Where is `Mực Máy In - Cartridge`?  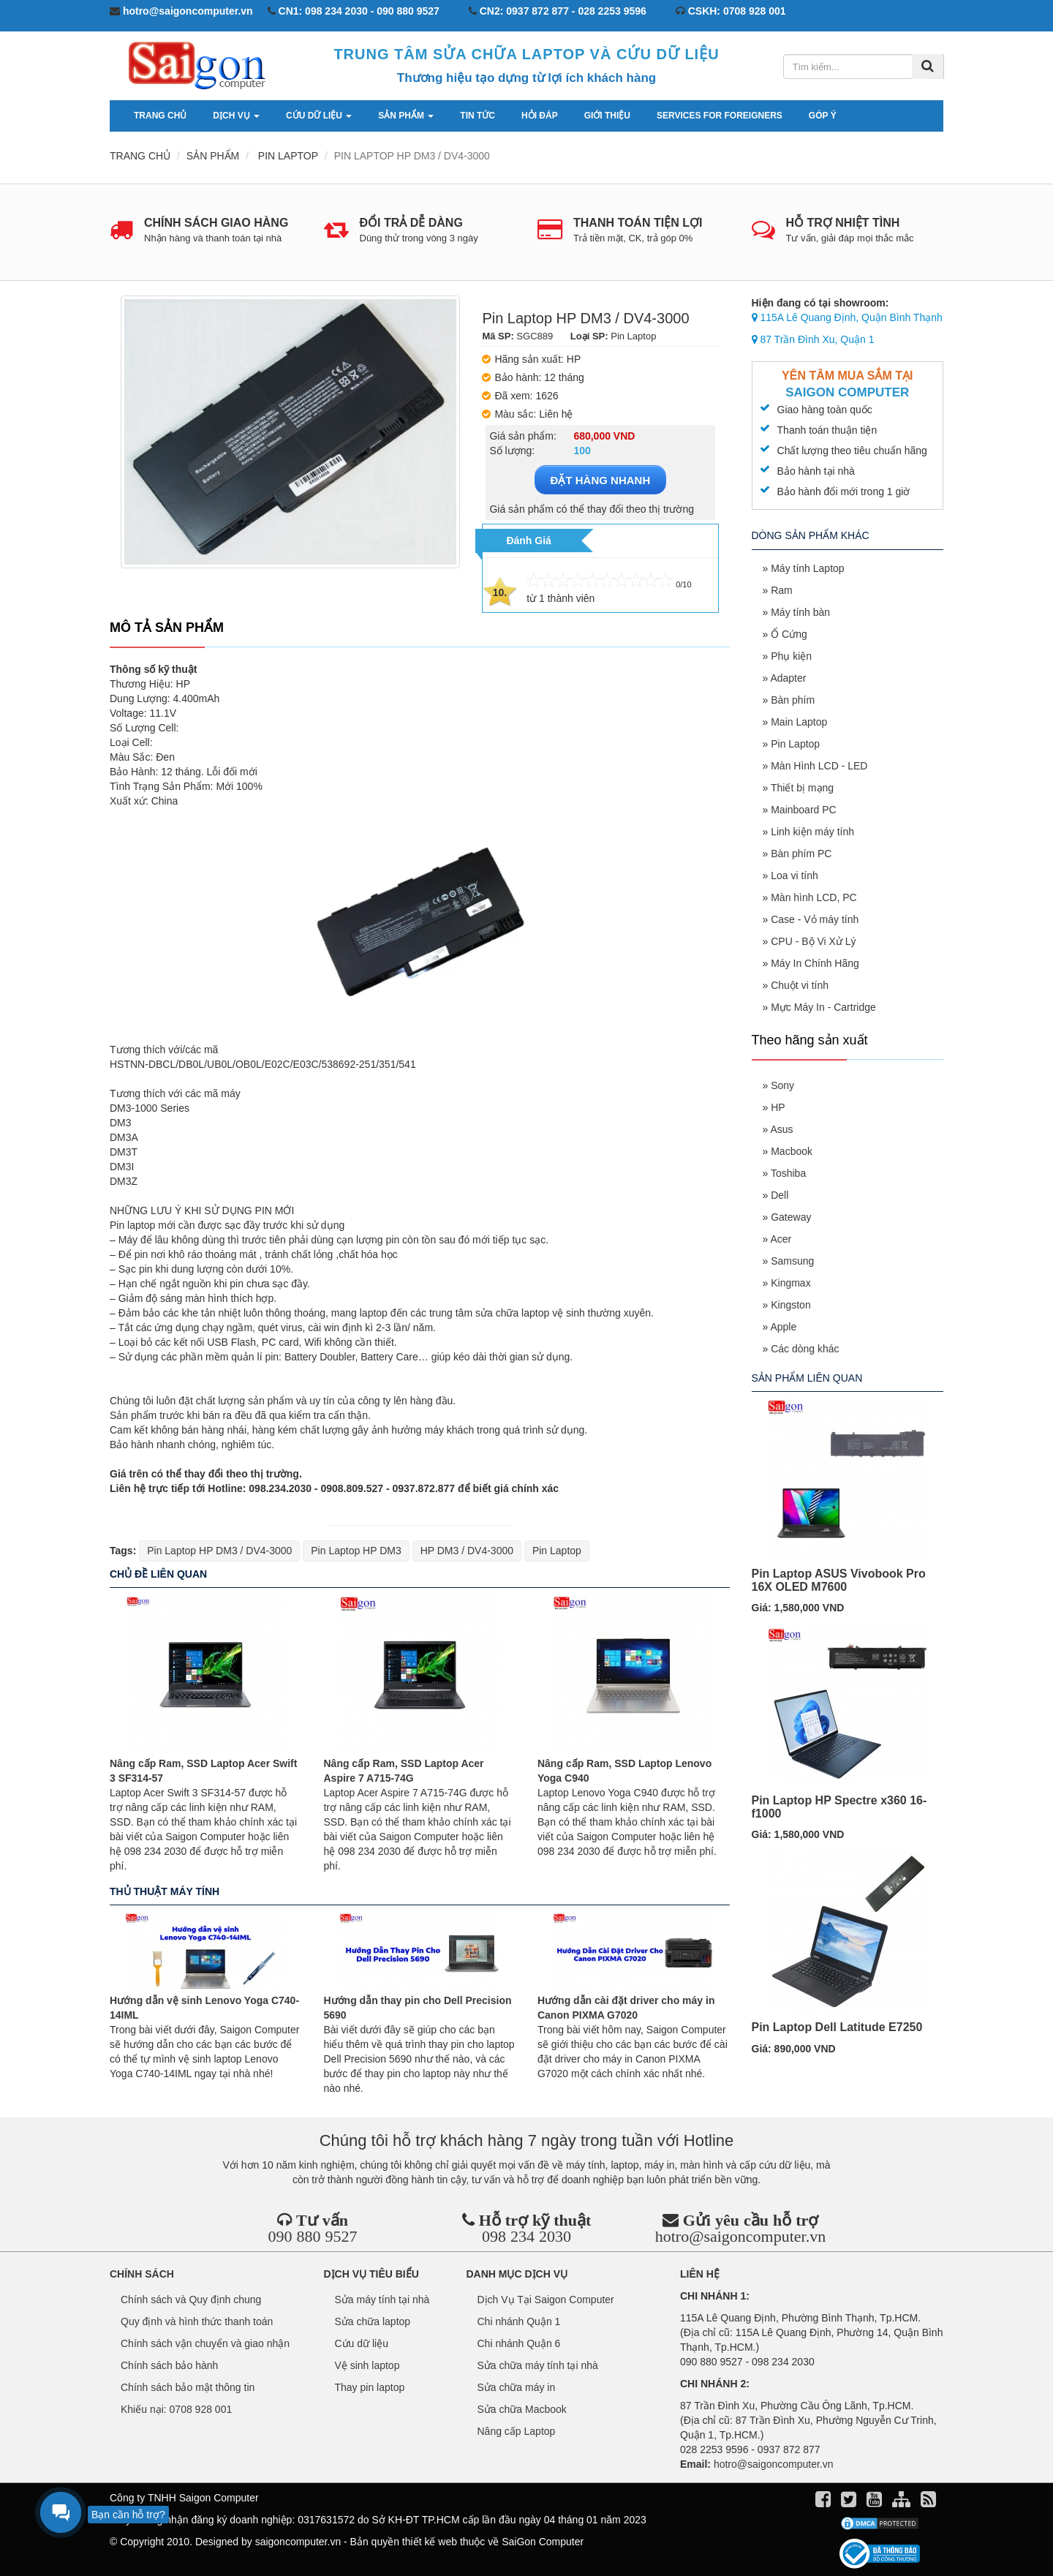 Mực Máy In - Cartridge is located at coordinates (823, 1007).